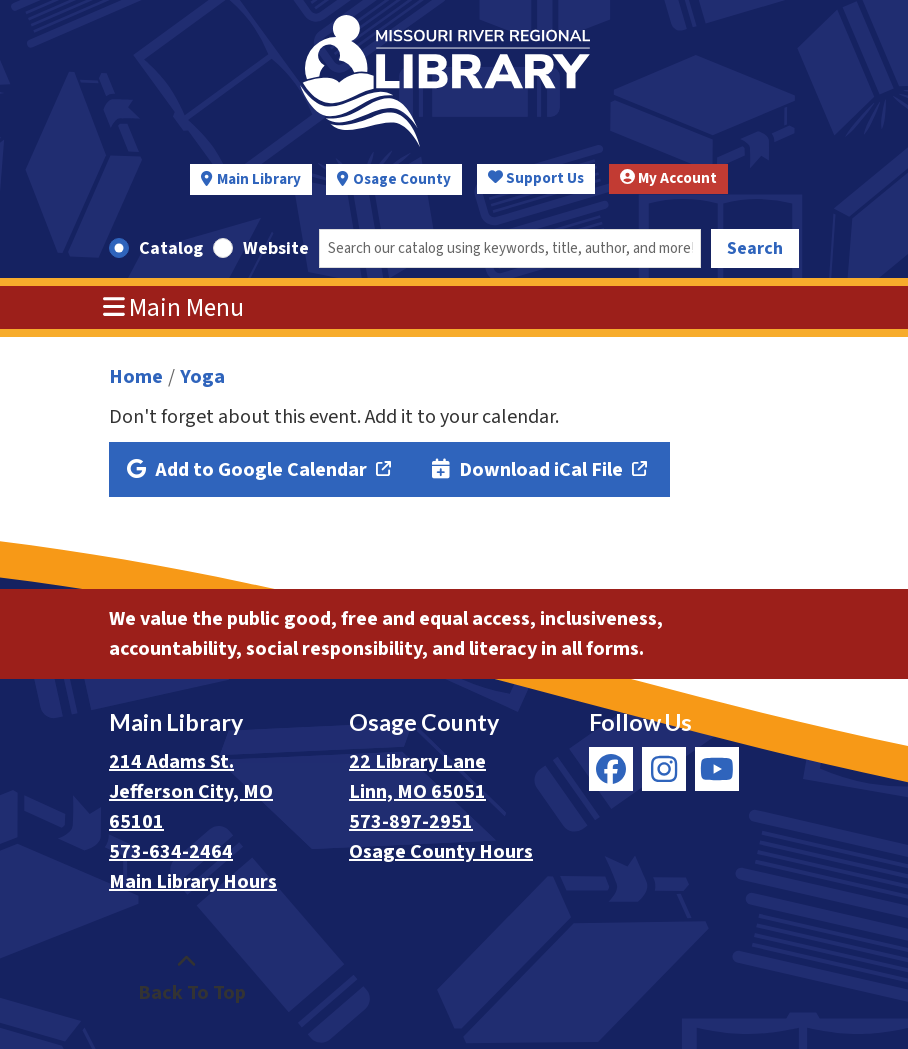 This screenshot has height=1049, width=908. I want to click on [Back To Top], so click(186, 978).